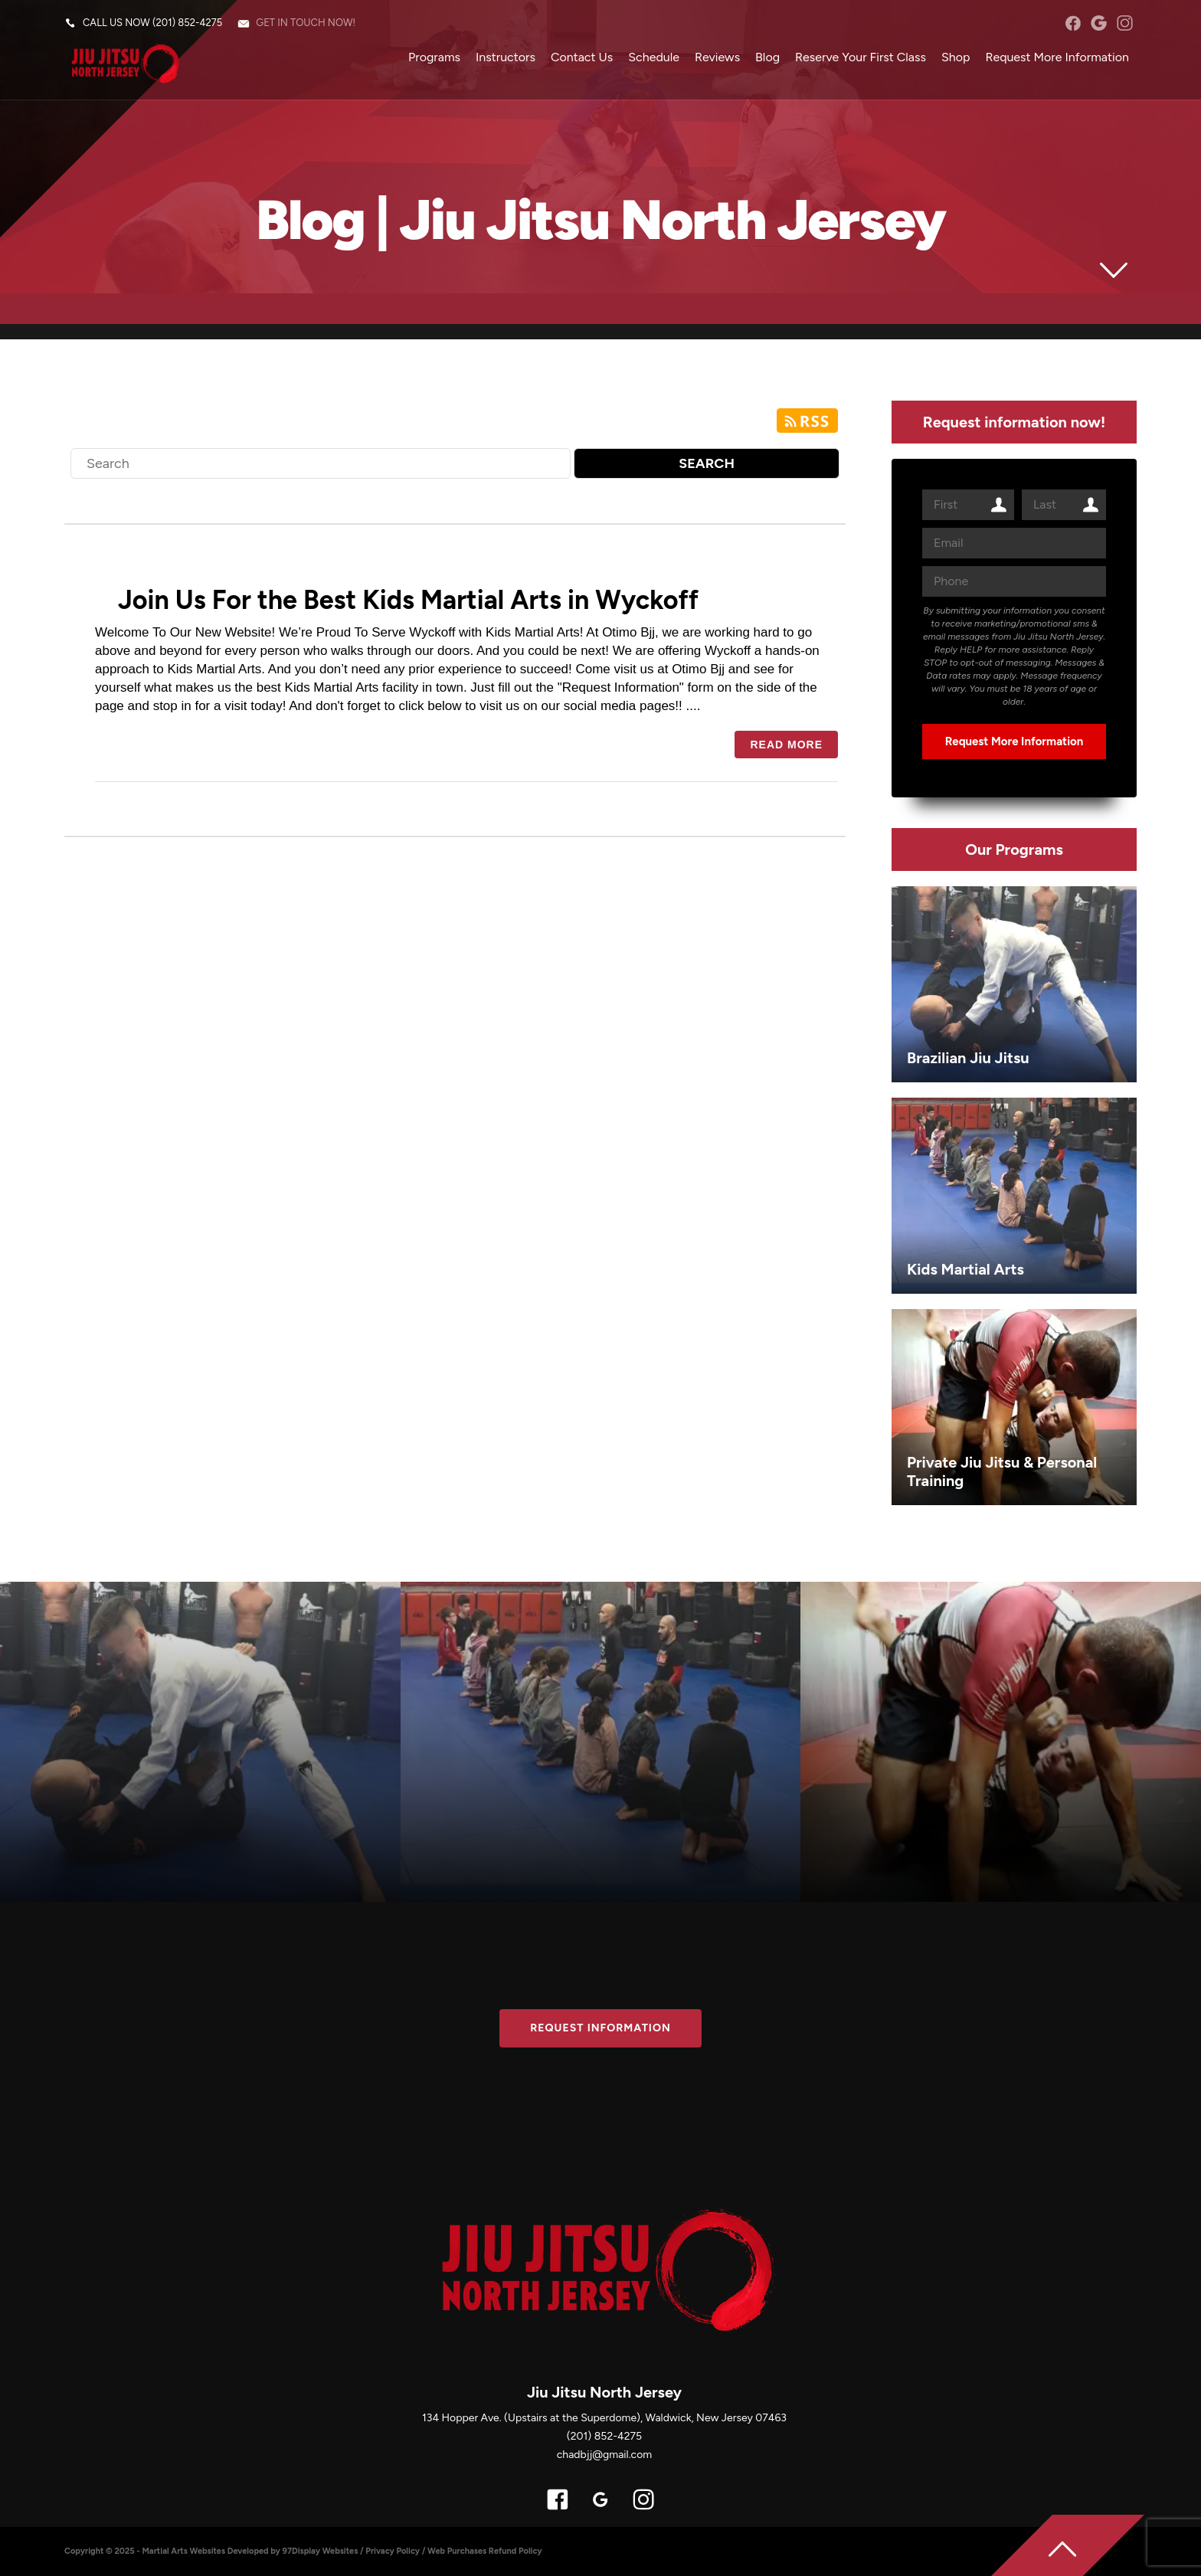 Image resolution: width=1201 pixels, height=2576 pixels. I want to click on Programs, so click(434, 57).